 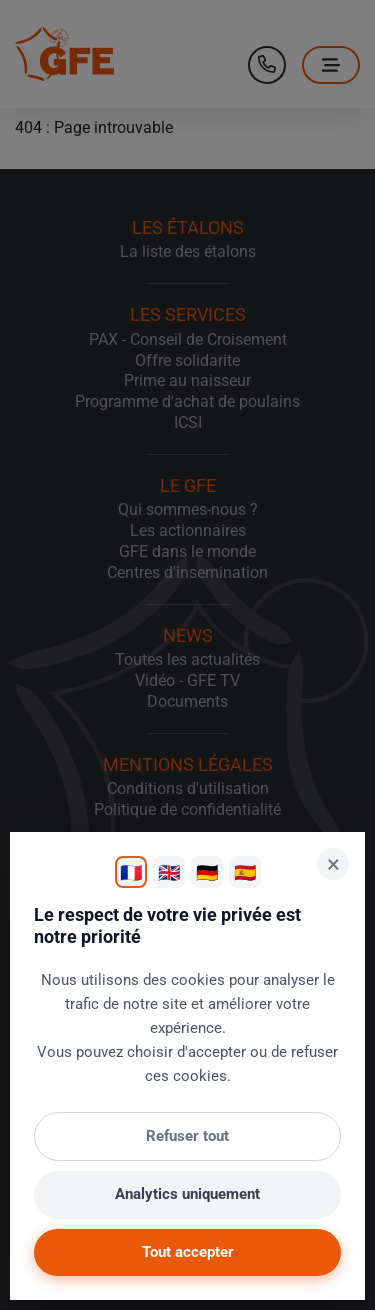 I want to click on × [Fermer], so click(x=333, y=864).